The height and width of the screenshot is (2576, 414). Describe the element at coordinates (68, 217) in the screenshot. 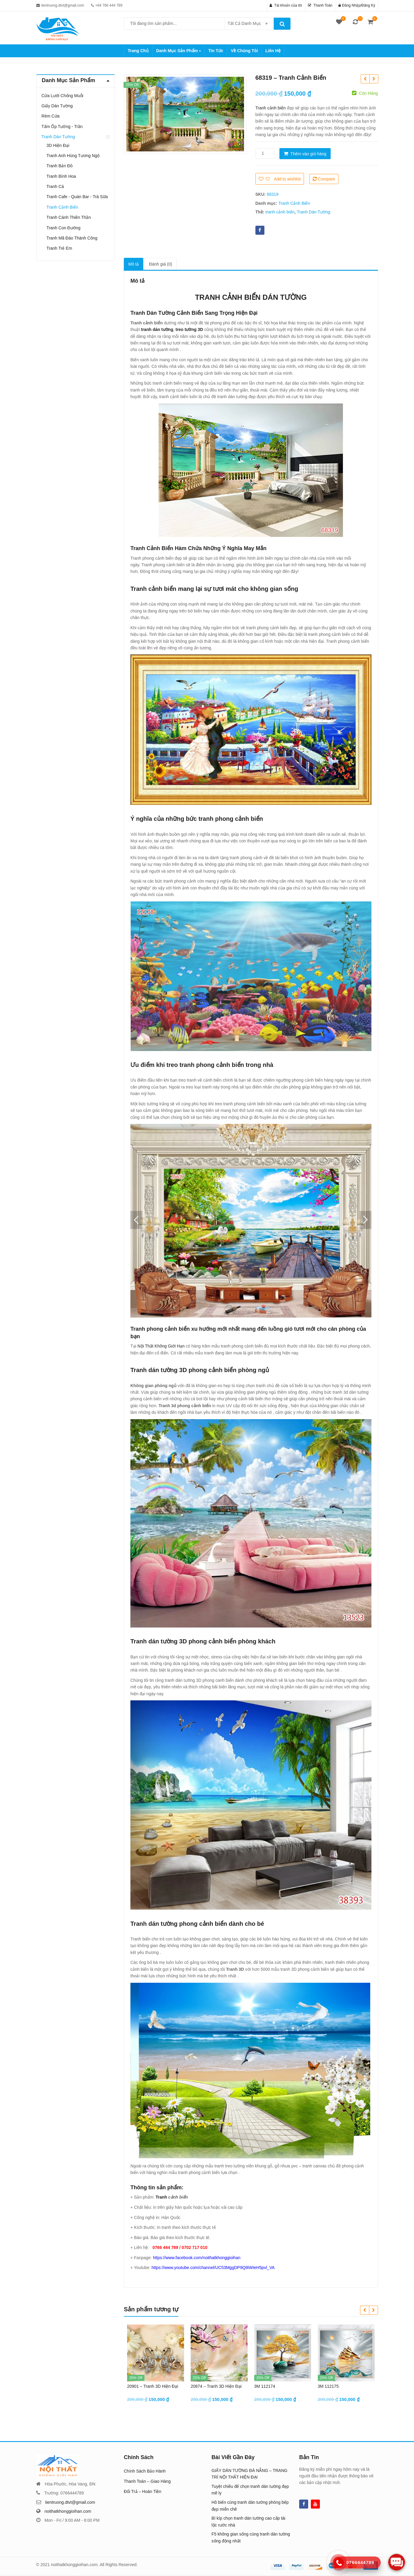

I see `Tranh Cánh Thiên Thần` at that location.